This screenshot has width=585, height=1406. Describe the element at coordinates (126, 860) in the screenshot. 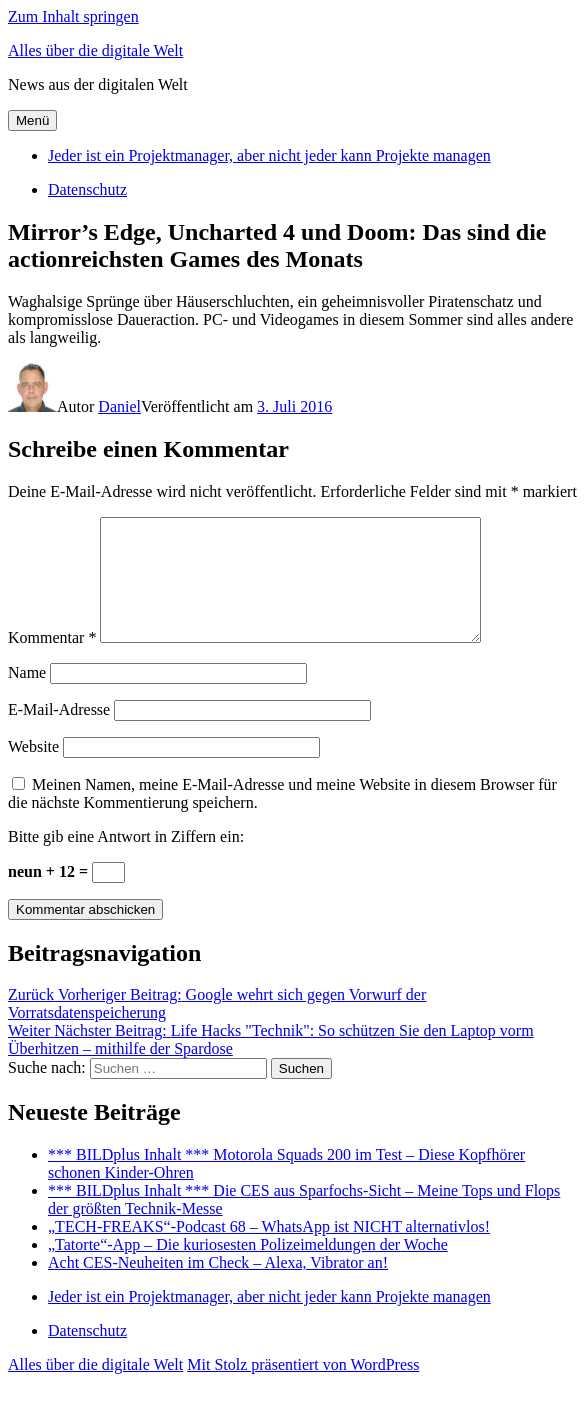

I see `Bitte gib eine Antwort in Ziffern ein:` at that location.